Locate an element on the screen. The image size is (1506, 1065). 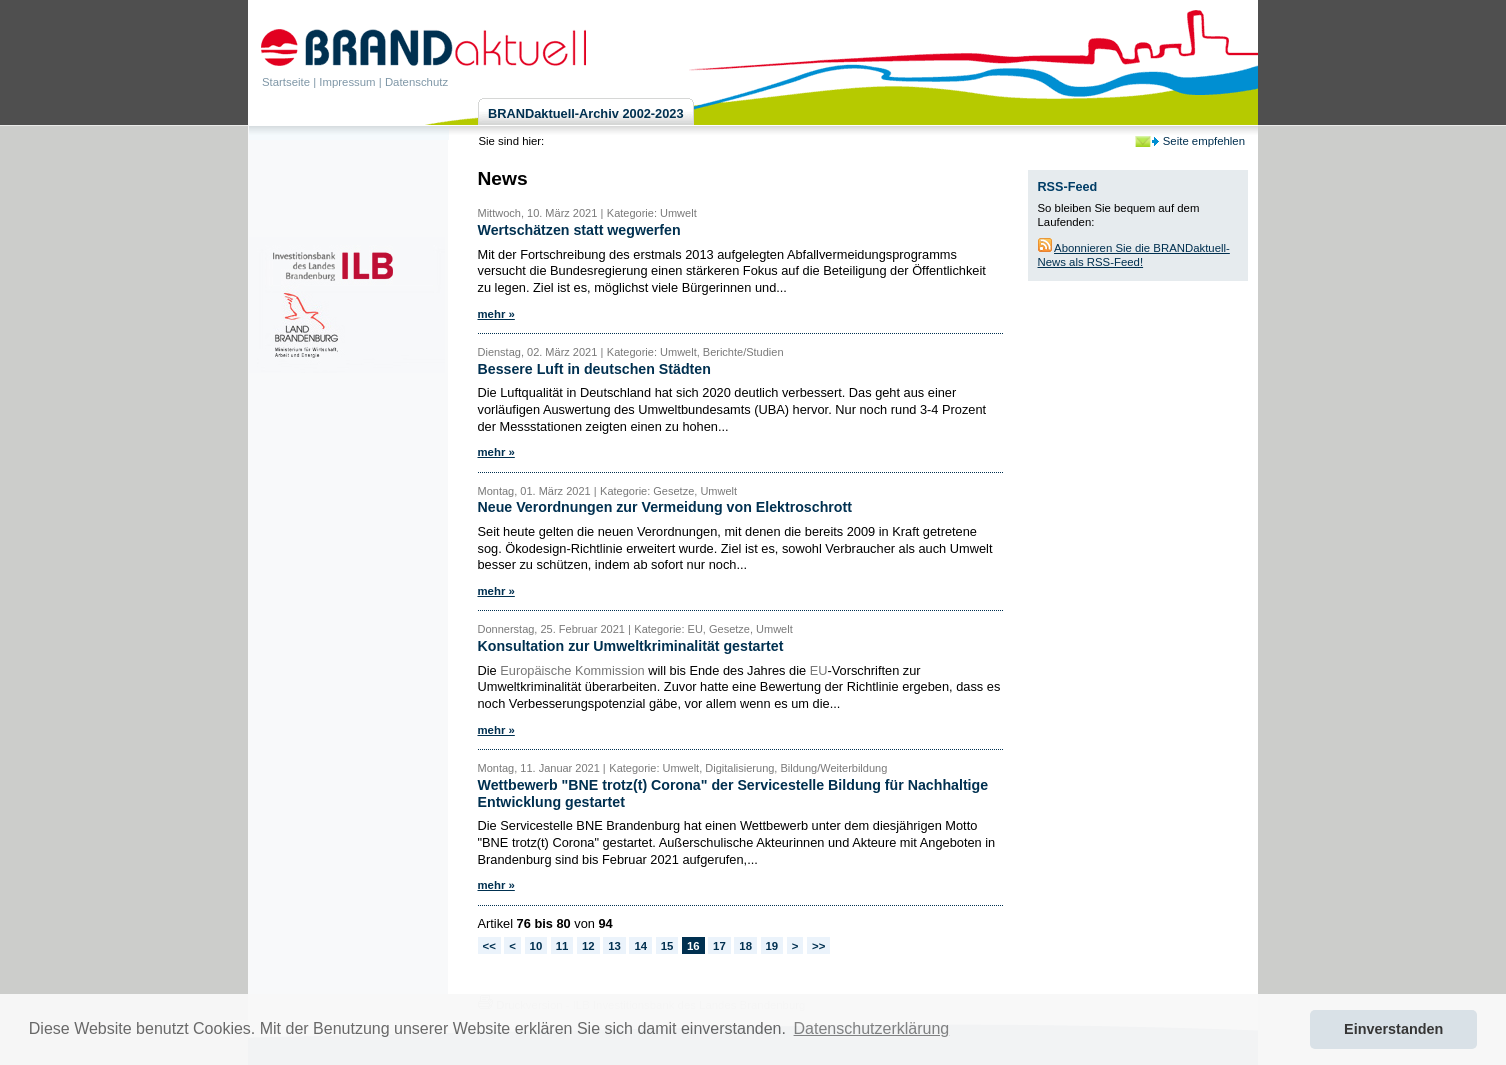
11 is located at coordinates (562, 946).